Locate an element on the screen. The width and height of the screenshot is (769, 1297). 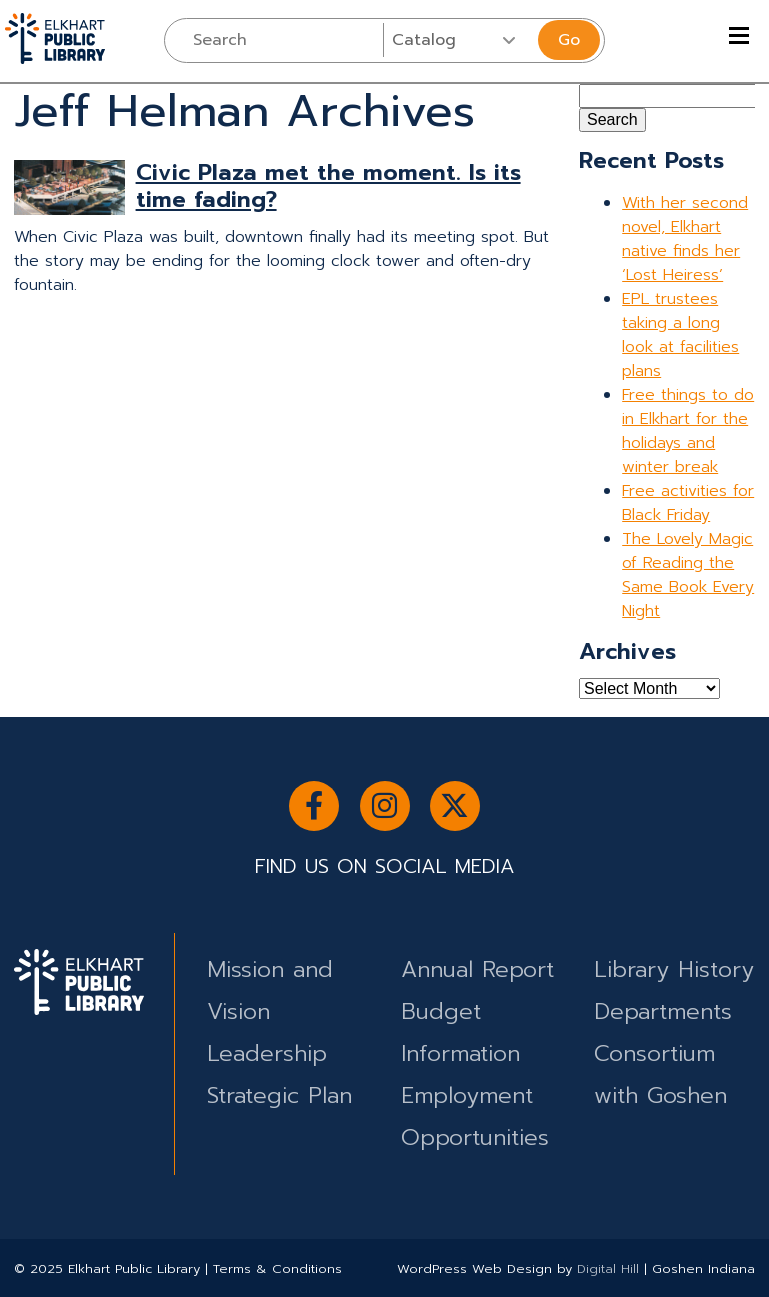
EPL trustees taking a long look at facilities plans is located at coordinates (680, 335).